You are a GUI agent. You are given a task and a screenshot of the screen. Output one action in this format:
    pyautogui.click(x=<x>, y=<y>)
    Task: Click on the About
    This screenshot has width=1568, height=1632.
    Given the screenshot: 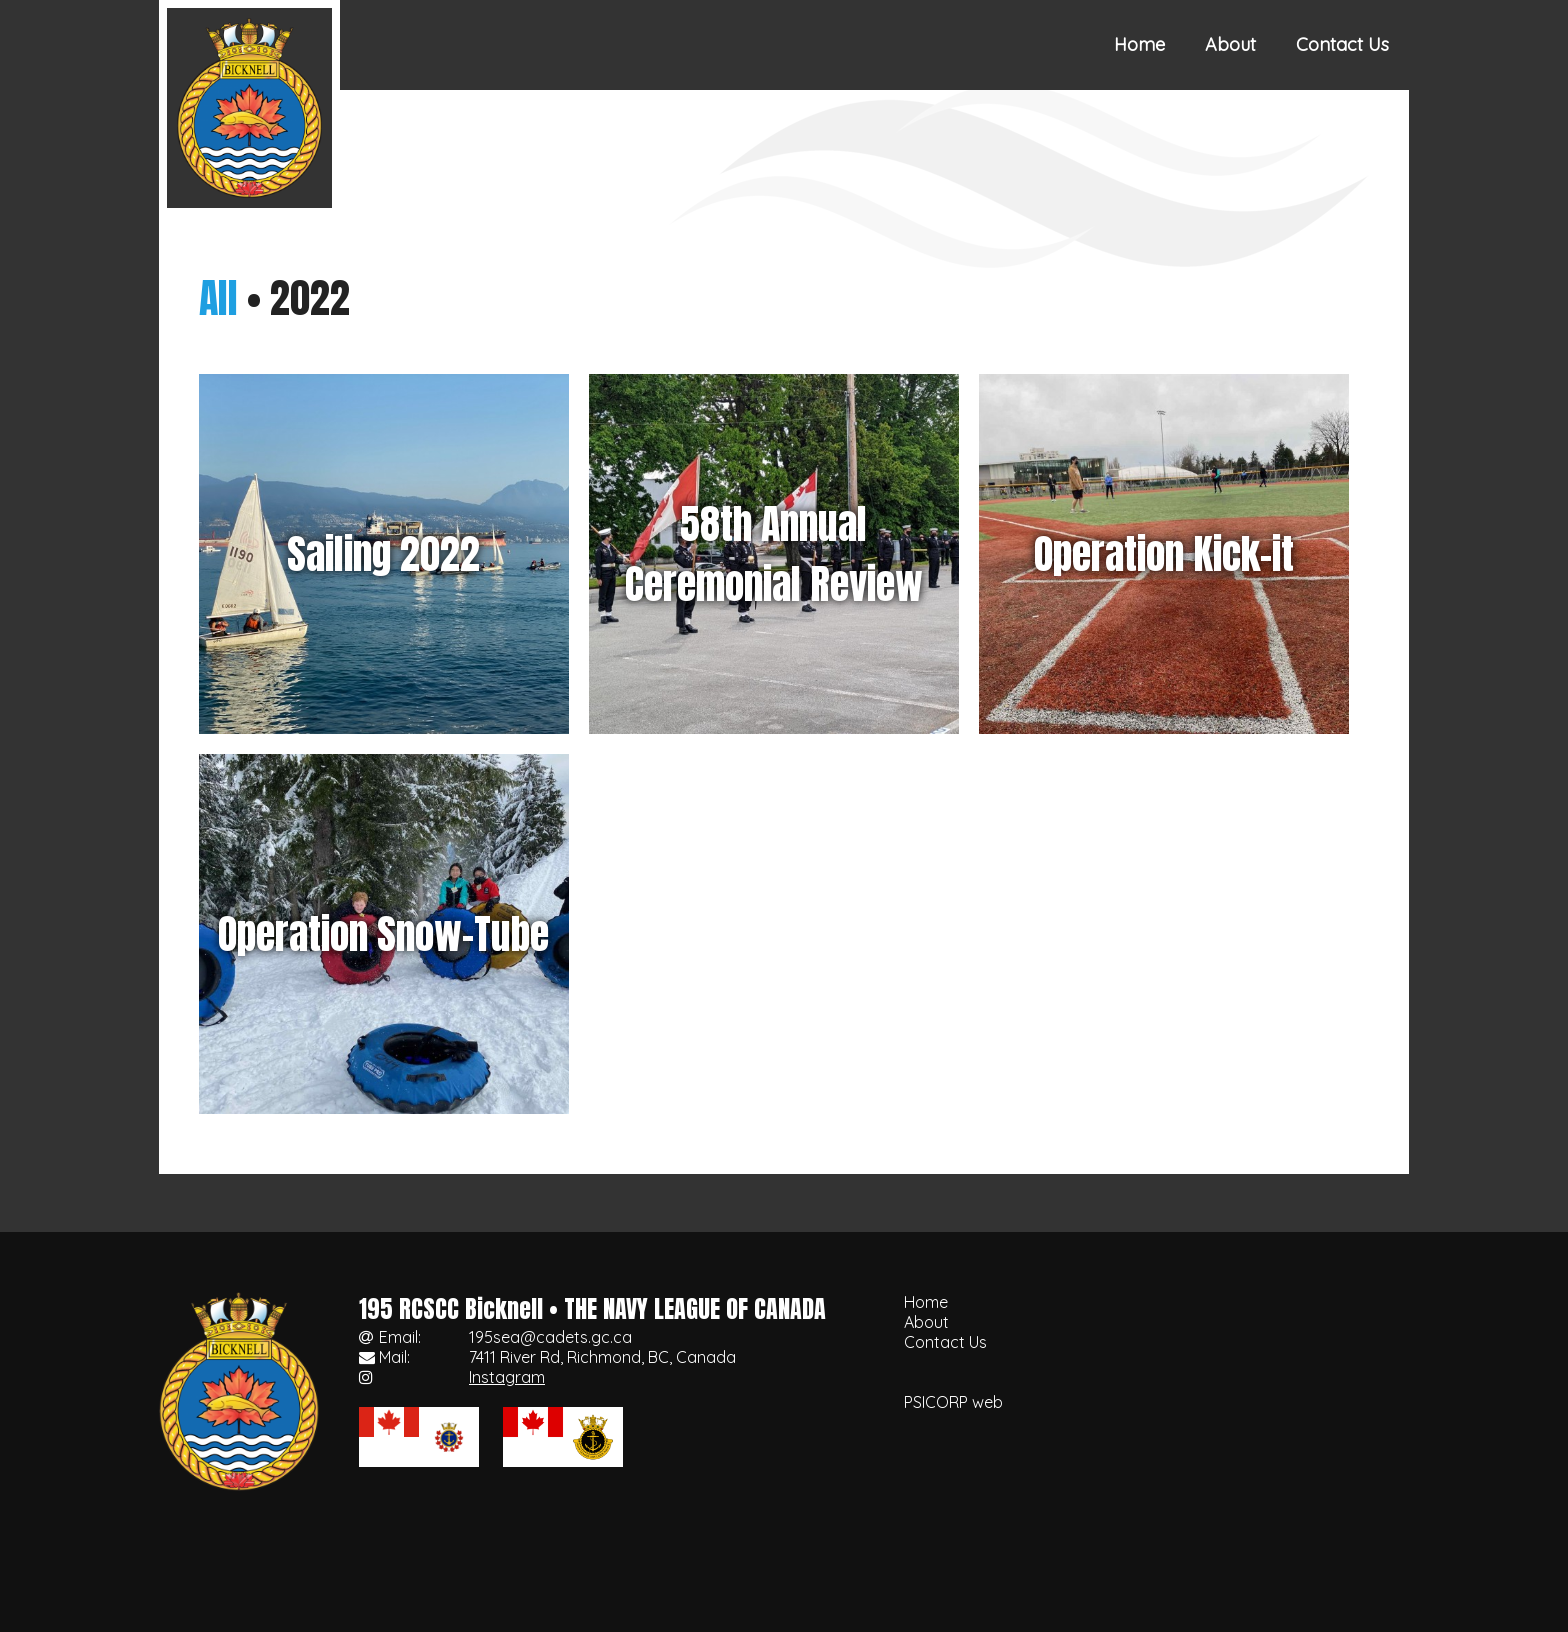 What is the action you would take?
    pyautogui.click(x=1230, y=44)
    